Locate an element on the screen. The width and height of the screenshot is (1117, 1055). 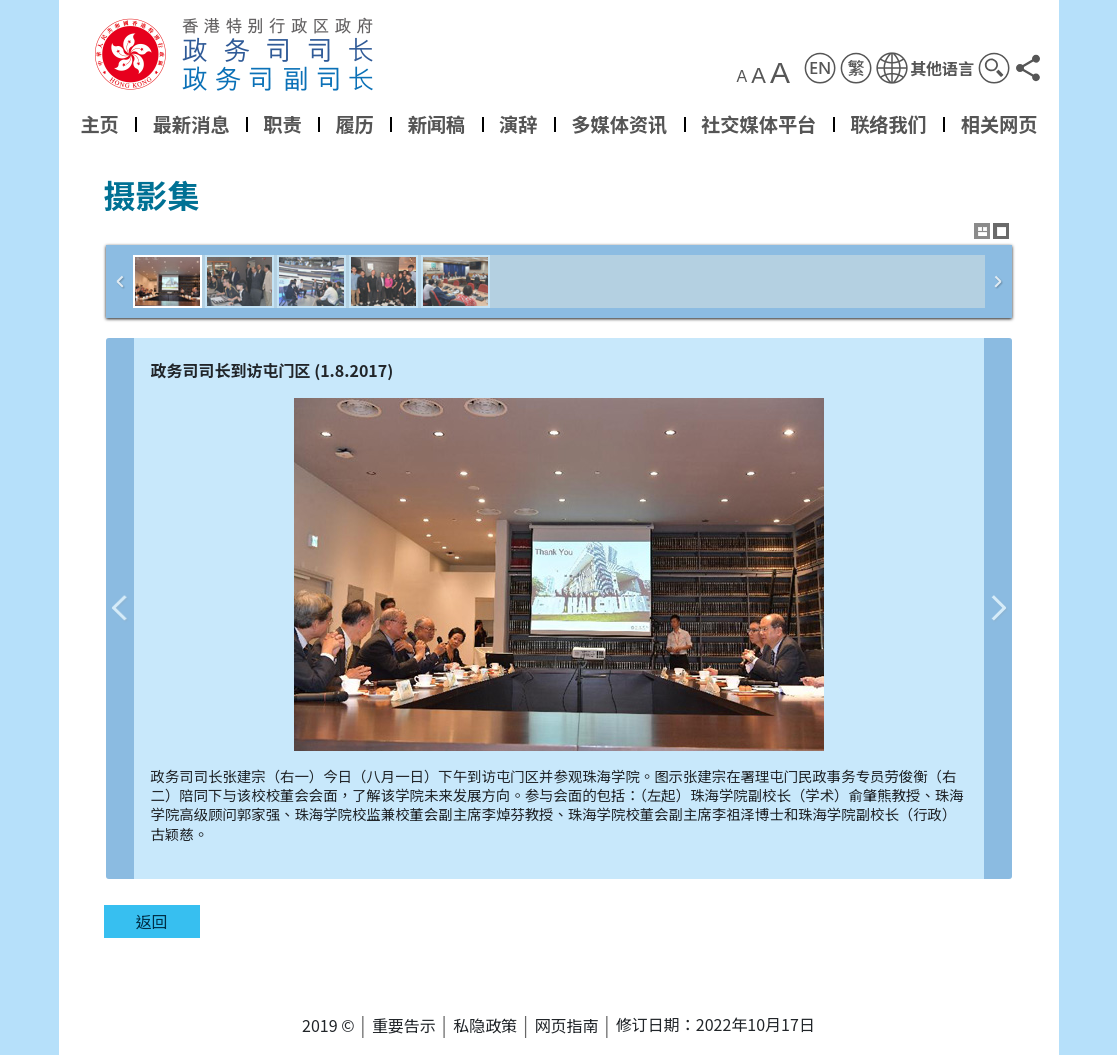
下一张图片 is located at coordinates (998, 608).